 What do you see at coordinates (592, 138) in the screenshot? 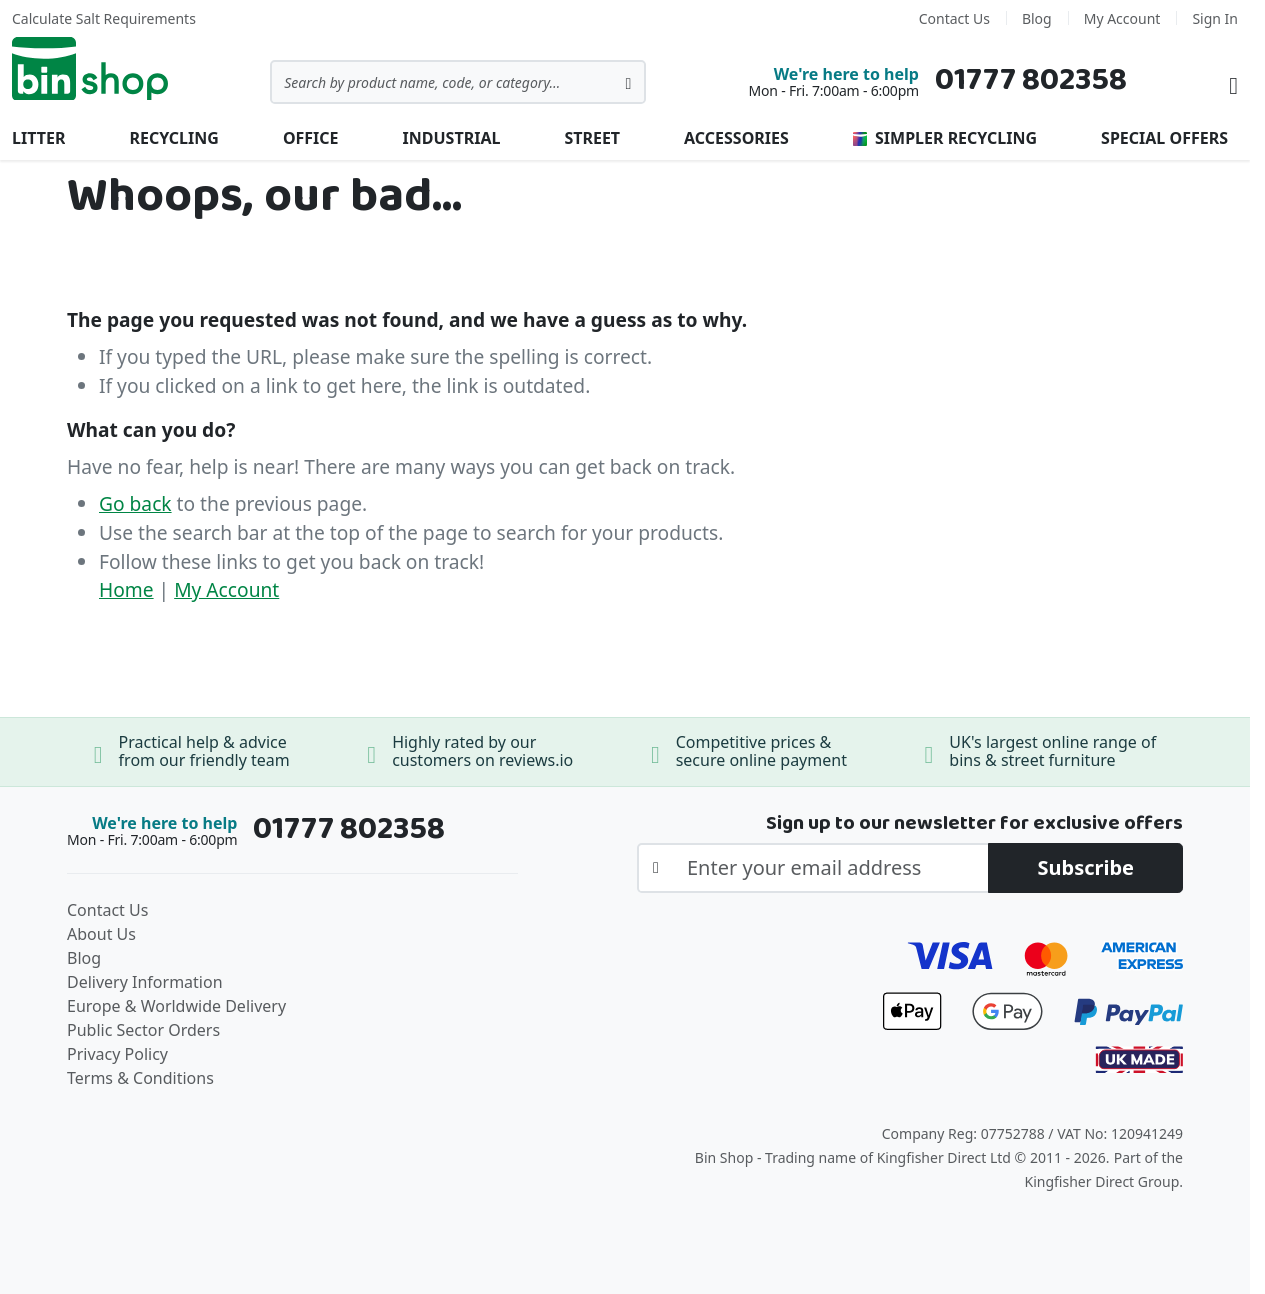
I see `Street` at bounding box center [592, 138].